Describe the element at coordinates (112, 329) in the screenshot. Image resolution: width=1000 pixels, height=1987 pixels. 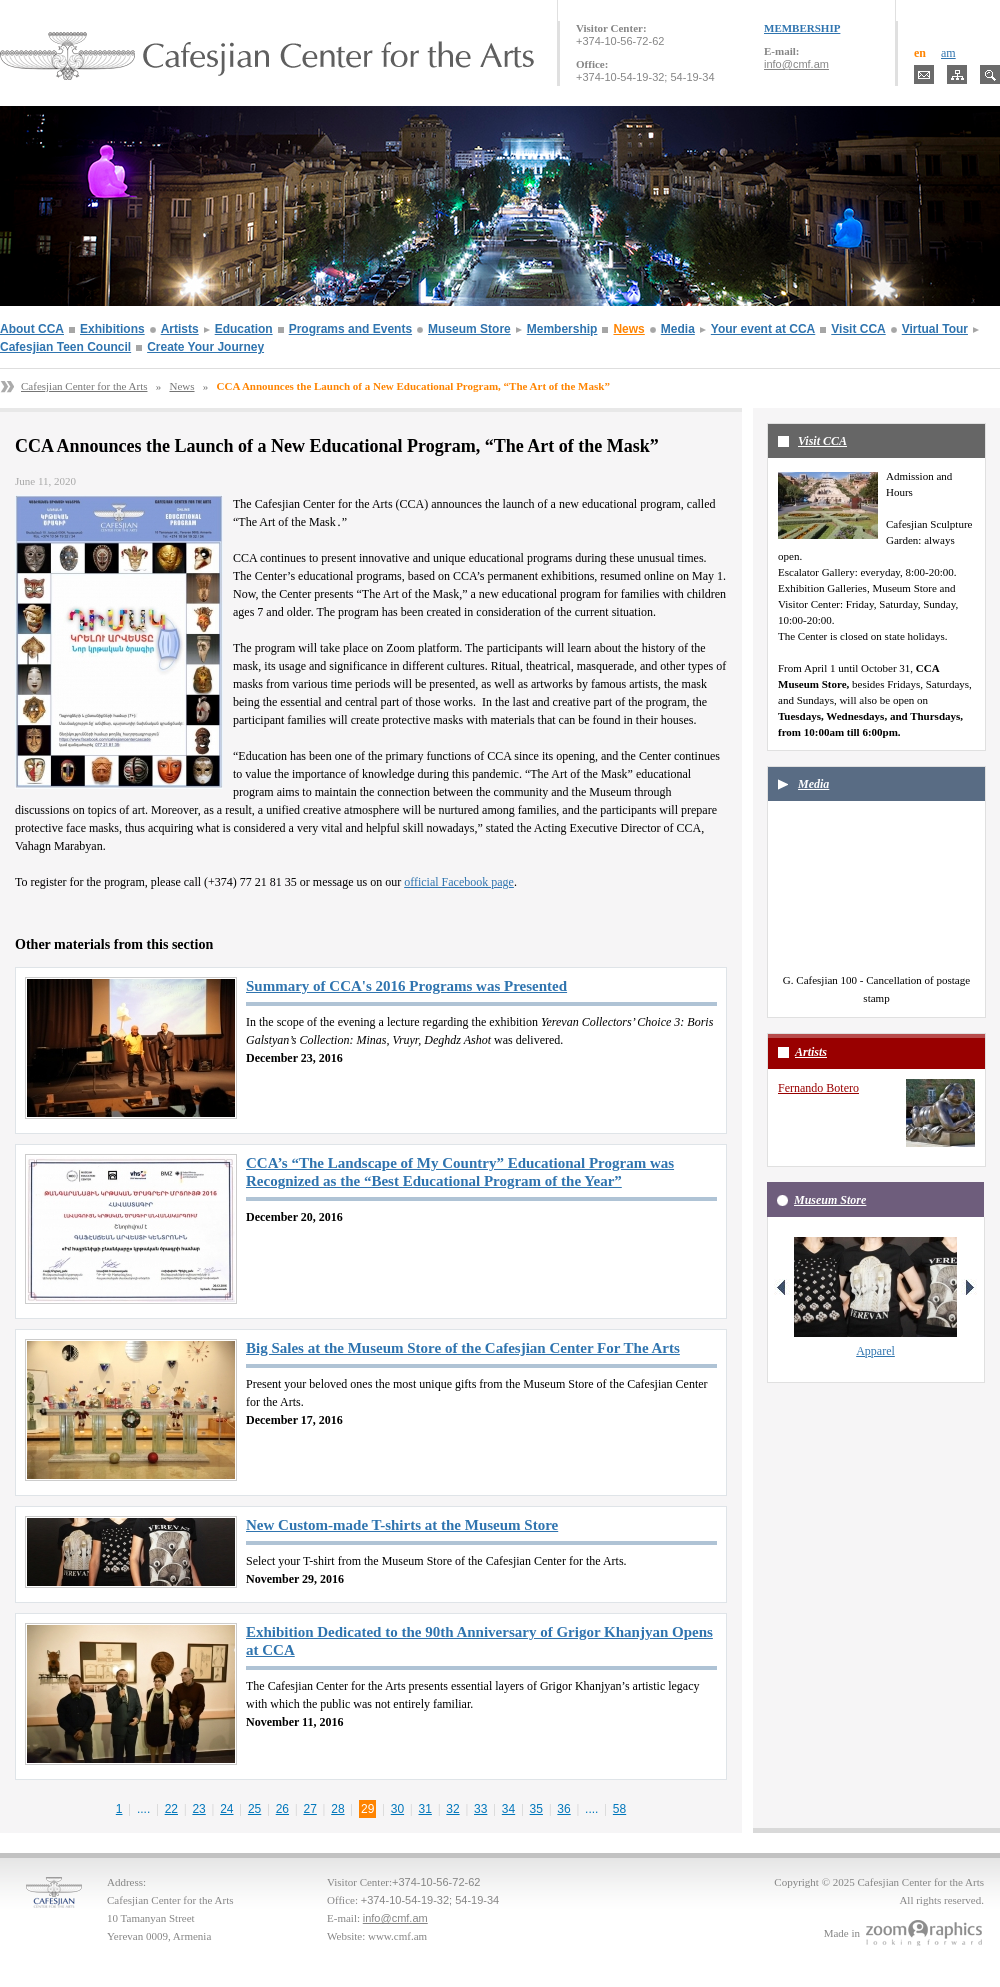
I see `Exhibitions` at that location.